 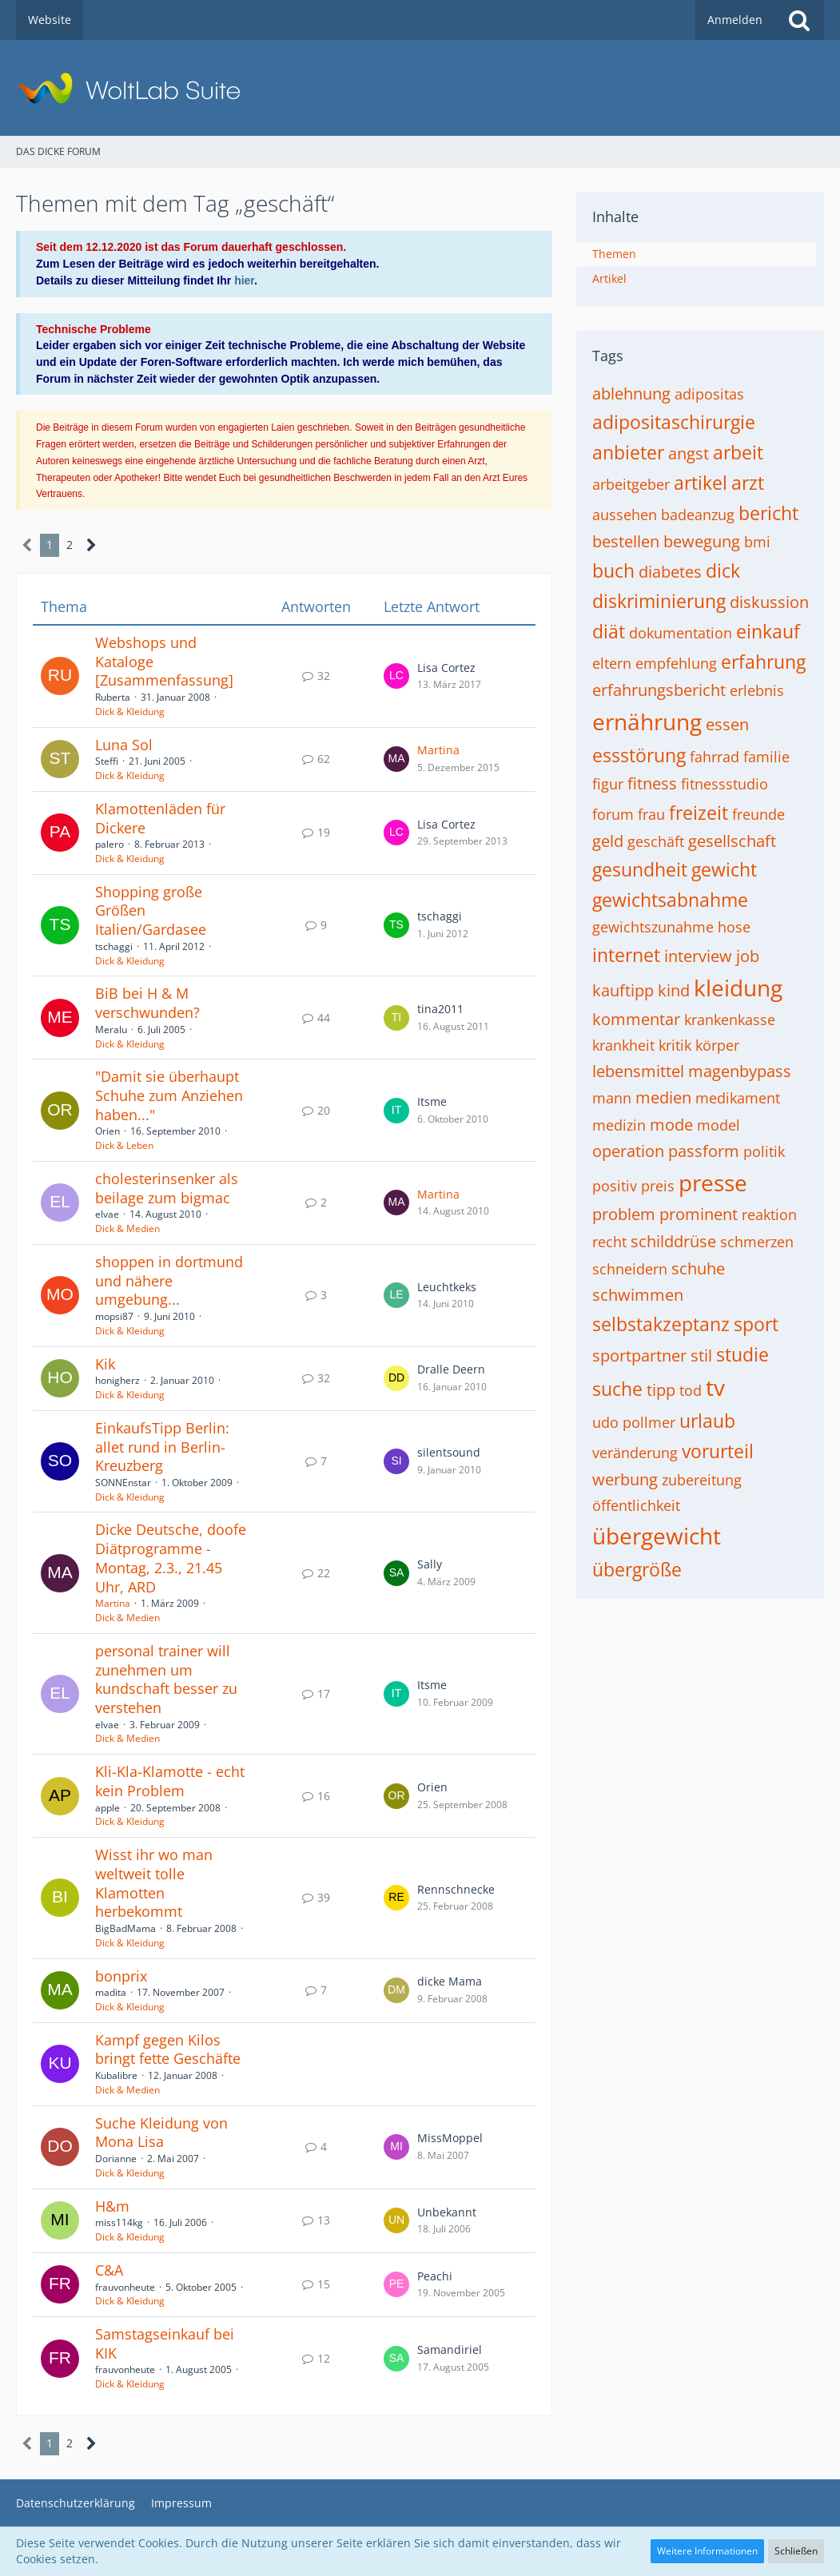 What do you see at coordinates (607, 841) in the screenshot?
I see `geld` at bounding box center [607, 841].